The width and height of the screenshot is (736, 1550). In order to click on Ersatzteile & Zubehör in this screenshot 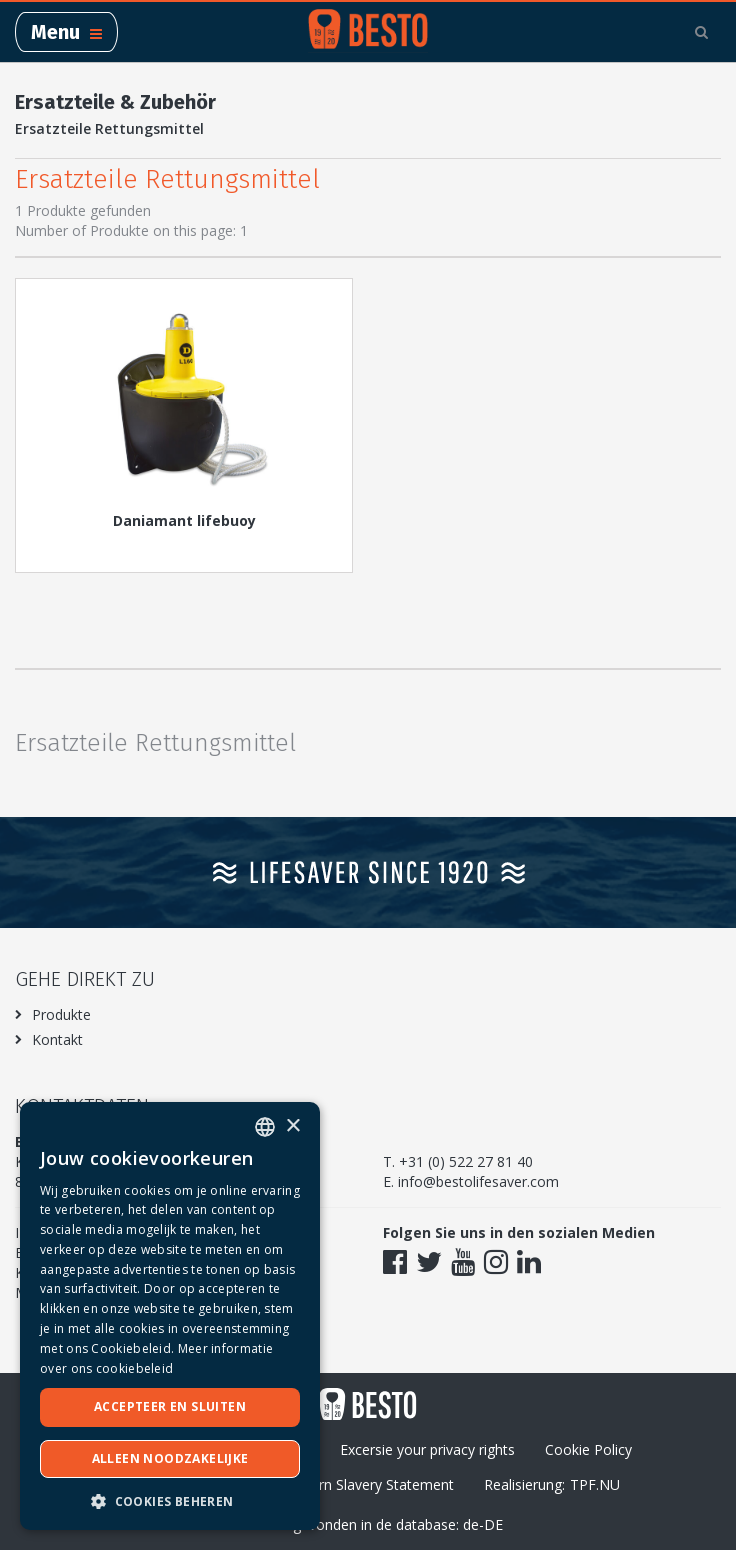, I will do `click(115, 102)`.